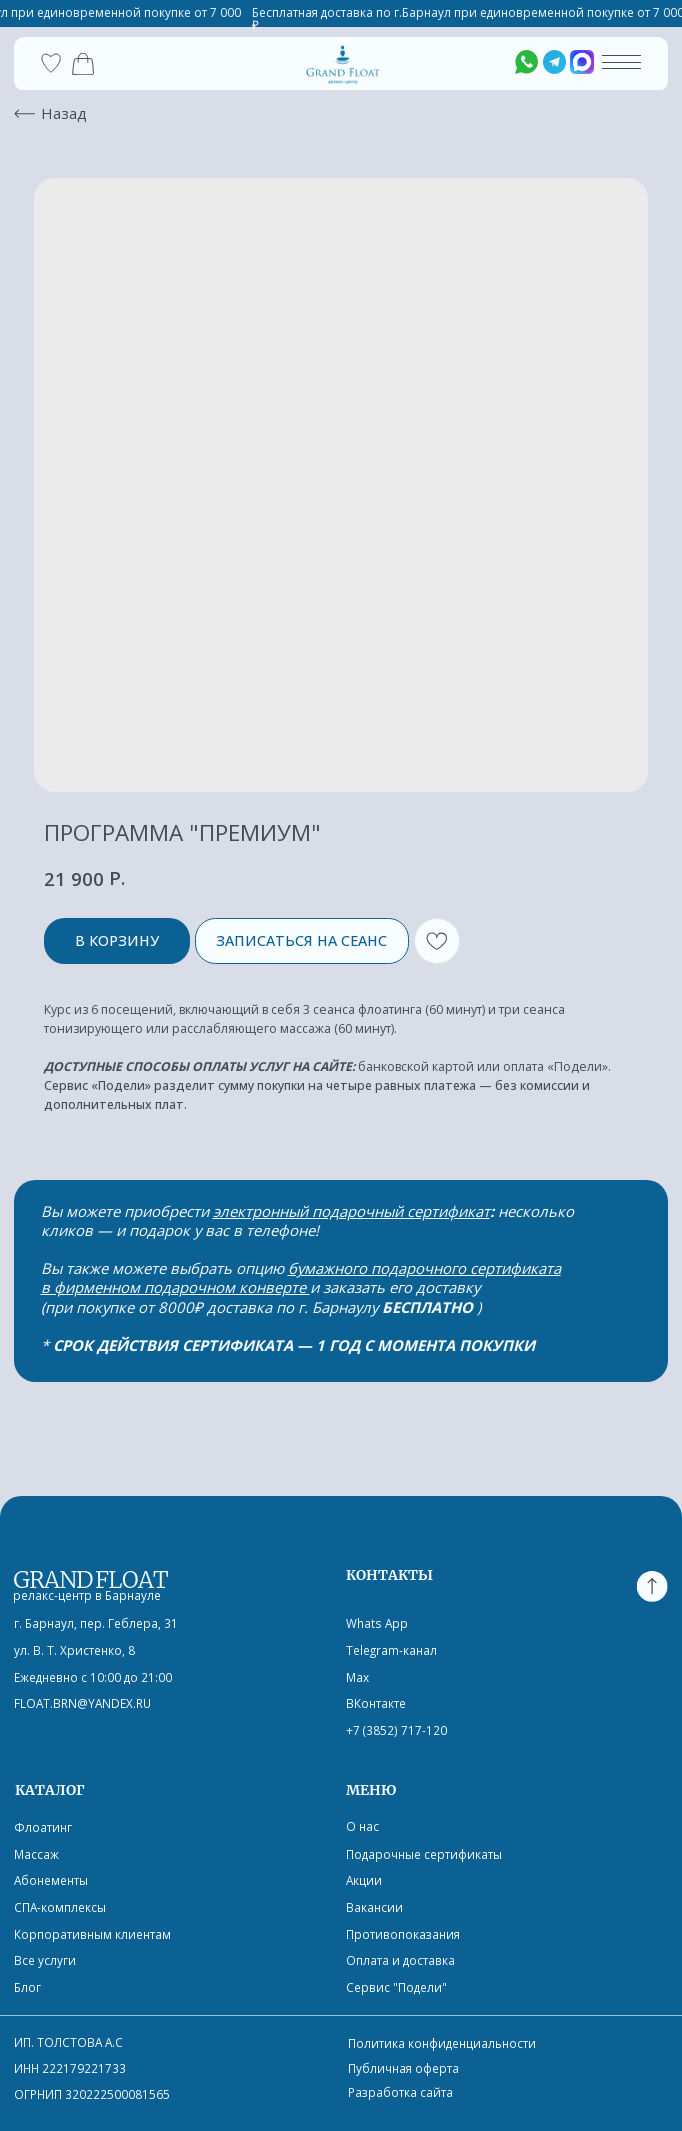 This screenshot has width=682, height=2131. Describe the element at coordinates (357, 1677) in the screenshot. I see `Max` at that location.